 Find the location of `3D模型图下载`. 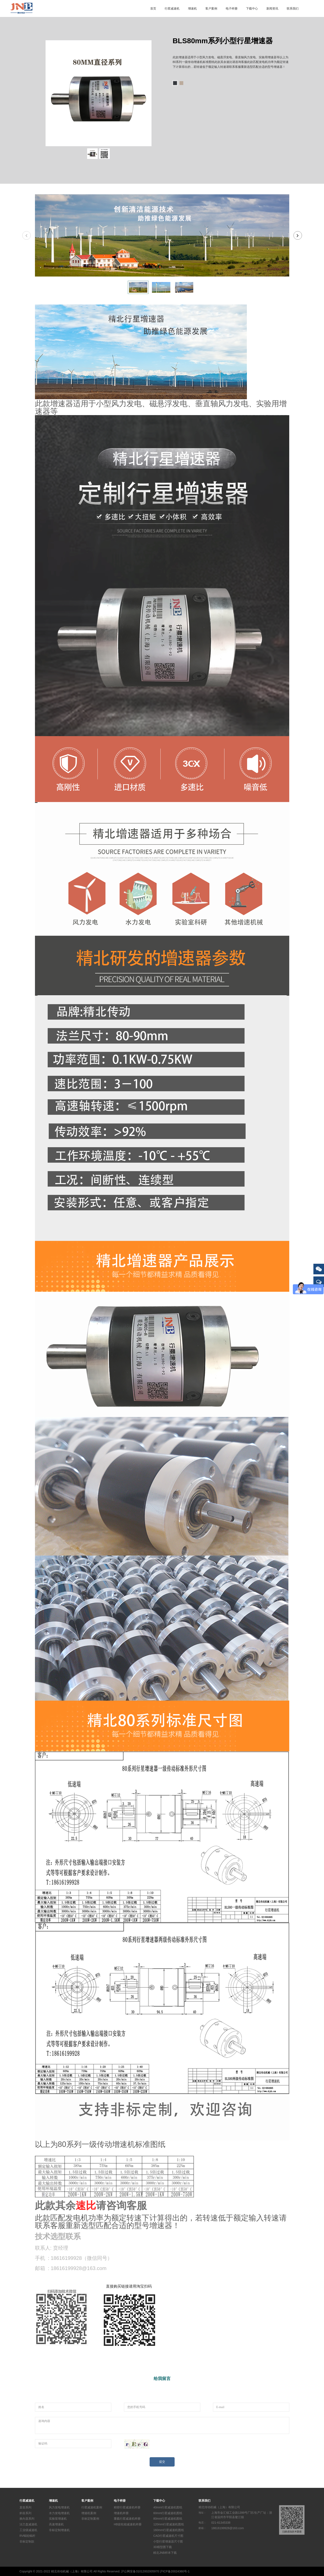

3D模型图下载 is located at coordinates (162, 2547).